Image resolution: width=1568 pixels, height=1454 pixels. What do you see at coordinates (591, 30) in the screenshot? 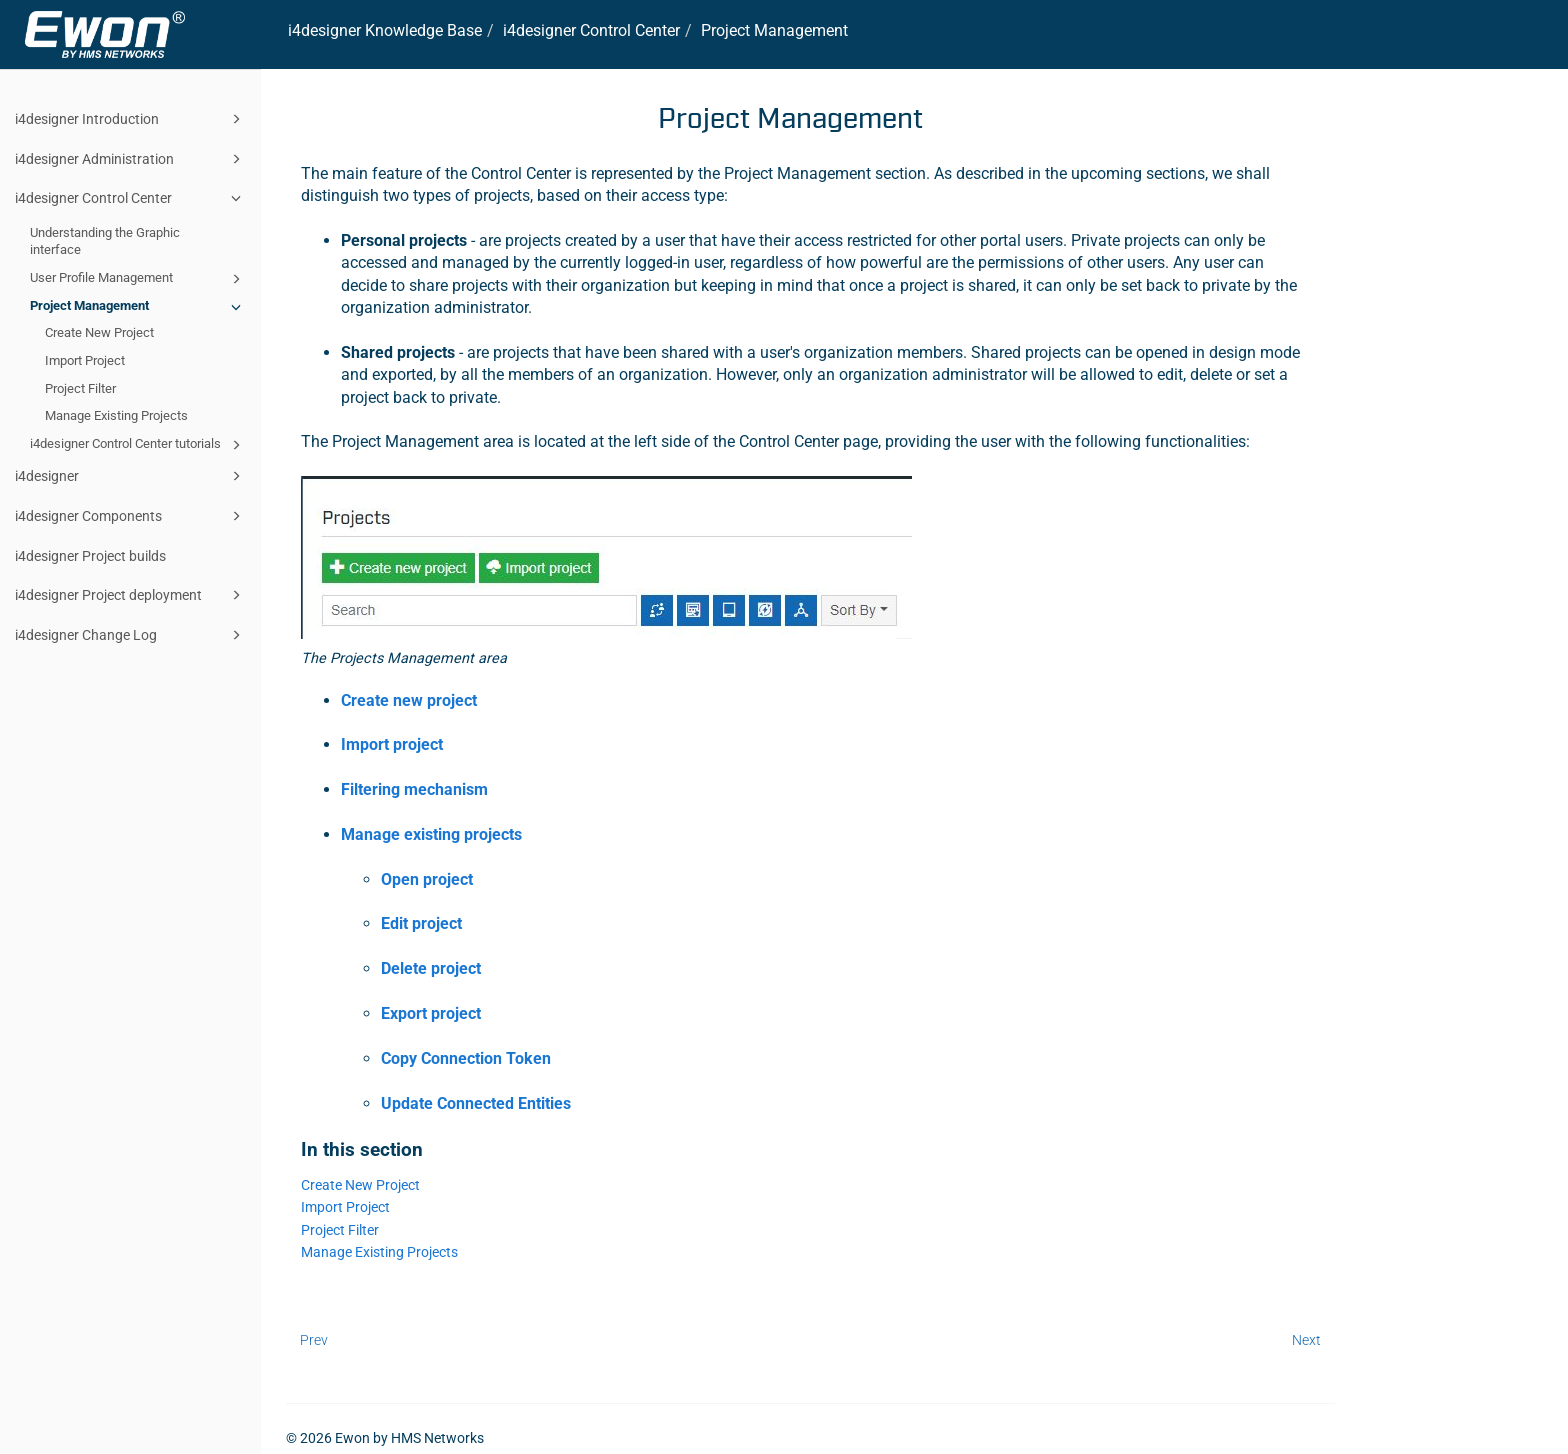
I see `Control Center` at bounding box center [591, 30].